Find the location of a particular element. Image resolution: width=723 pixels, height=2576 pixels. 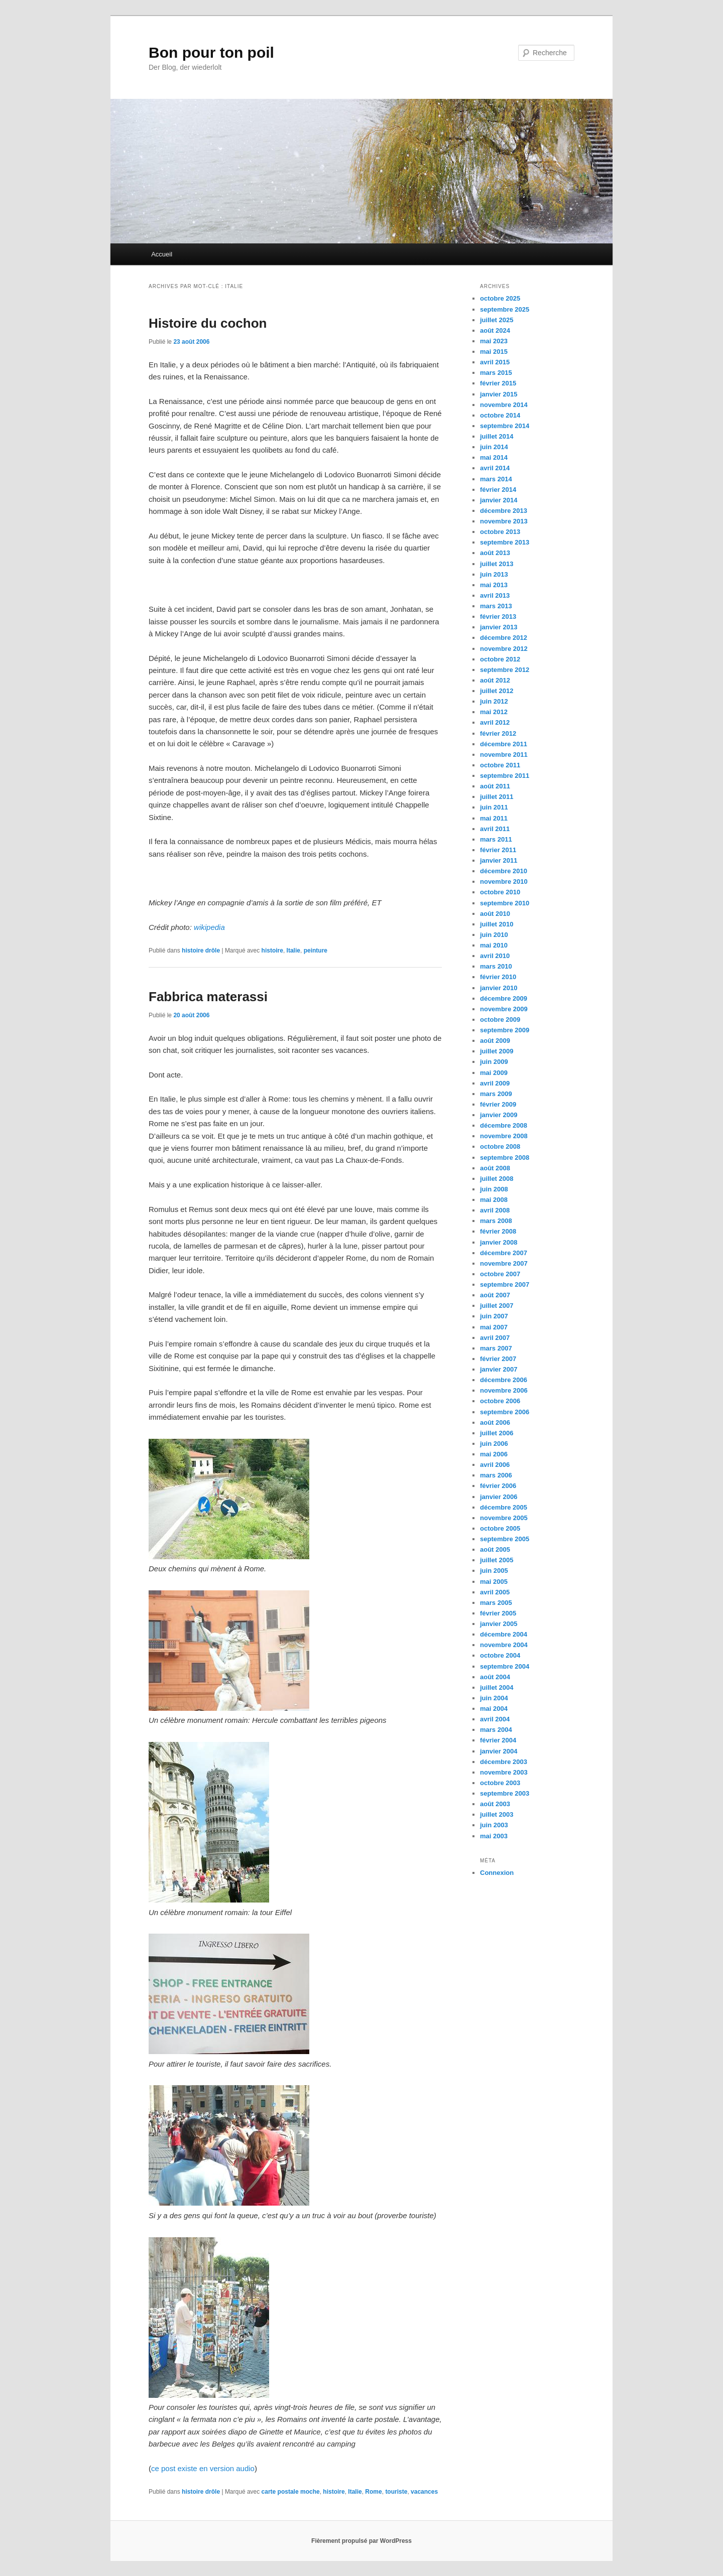

décembre 2011 is located at coordinates (503, 744).